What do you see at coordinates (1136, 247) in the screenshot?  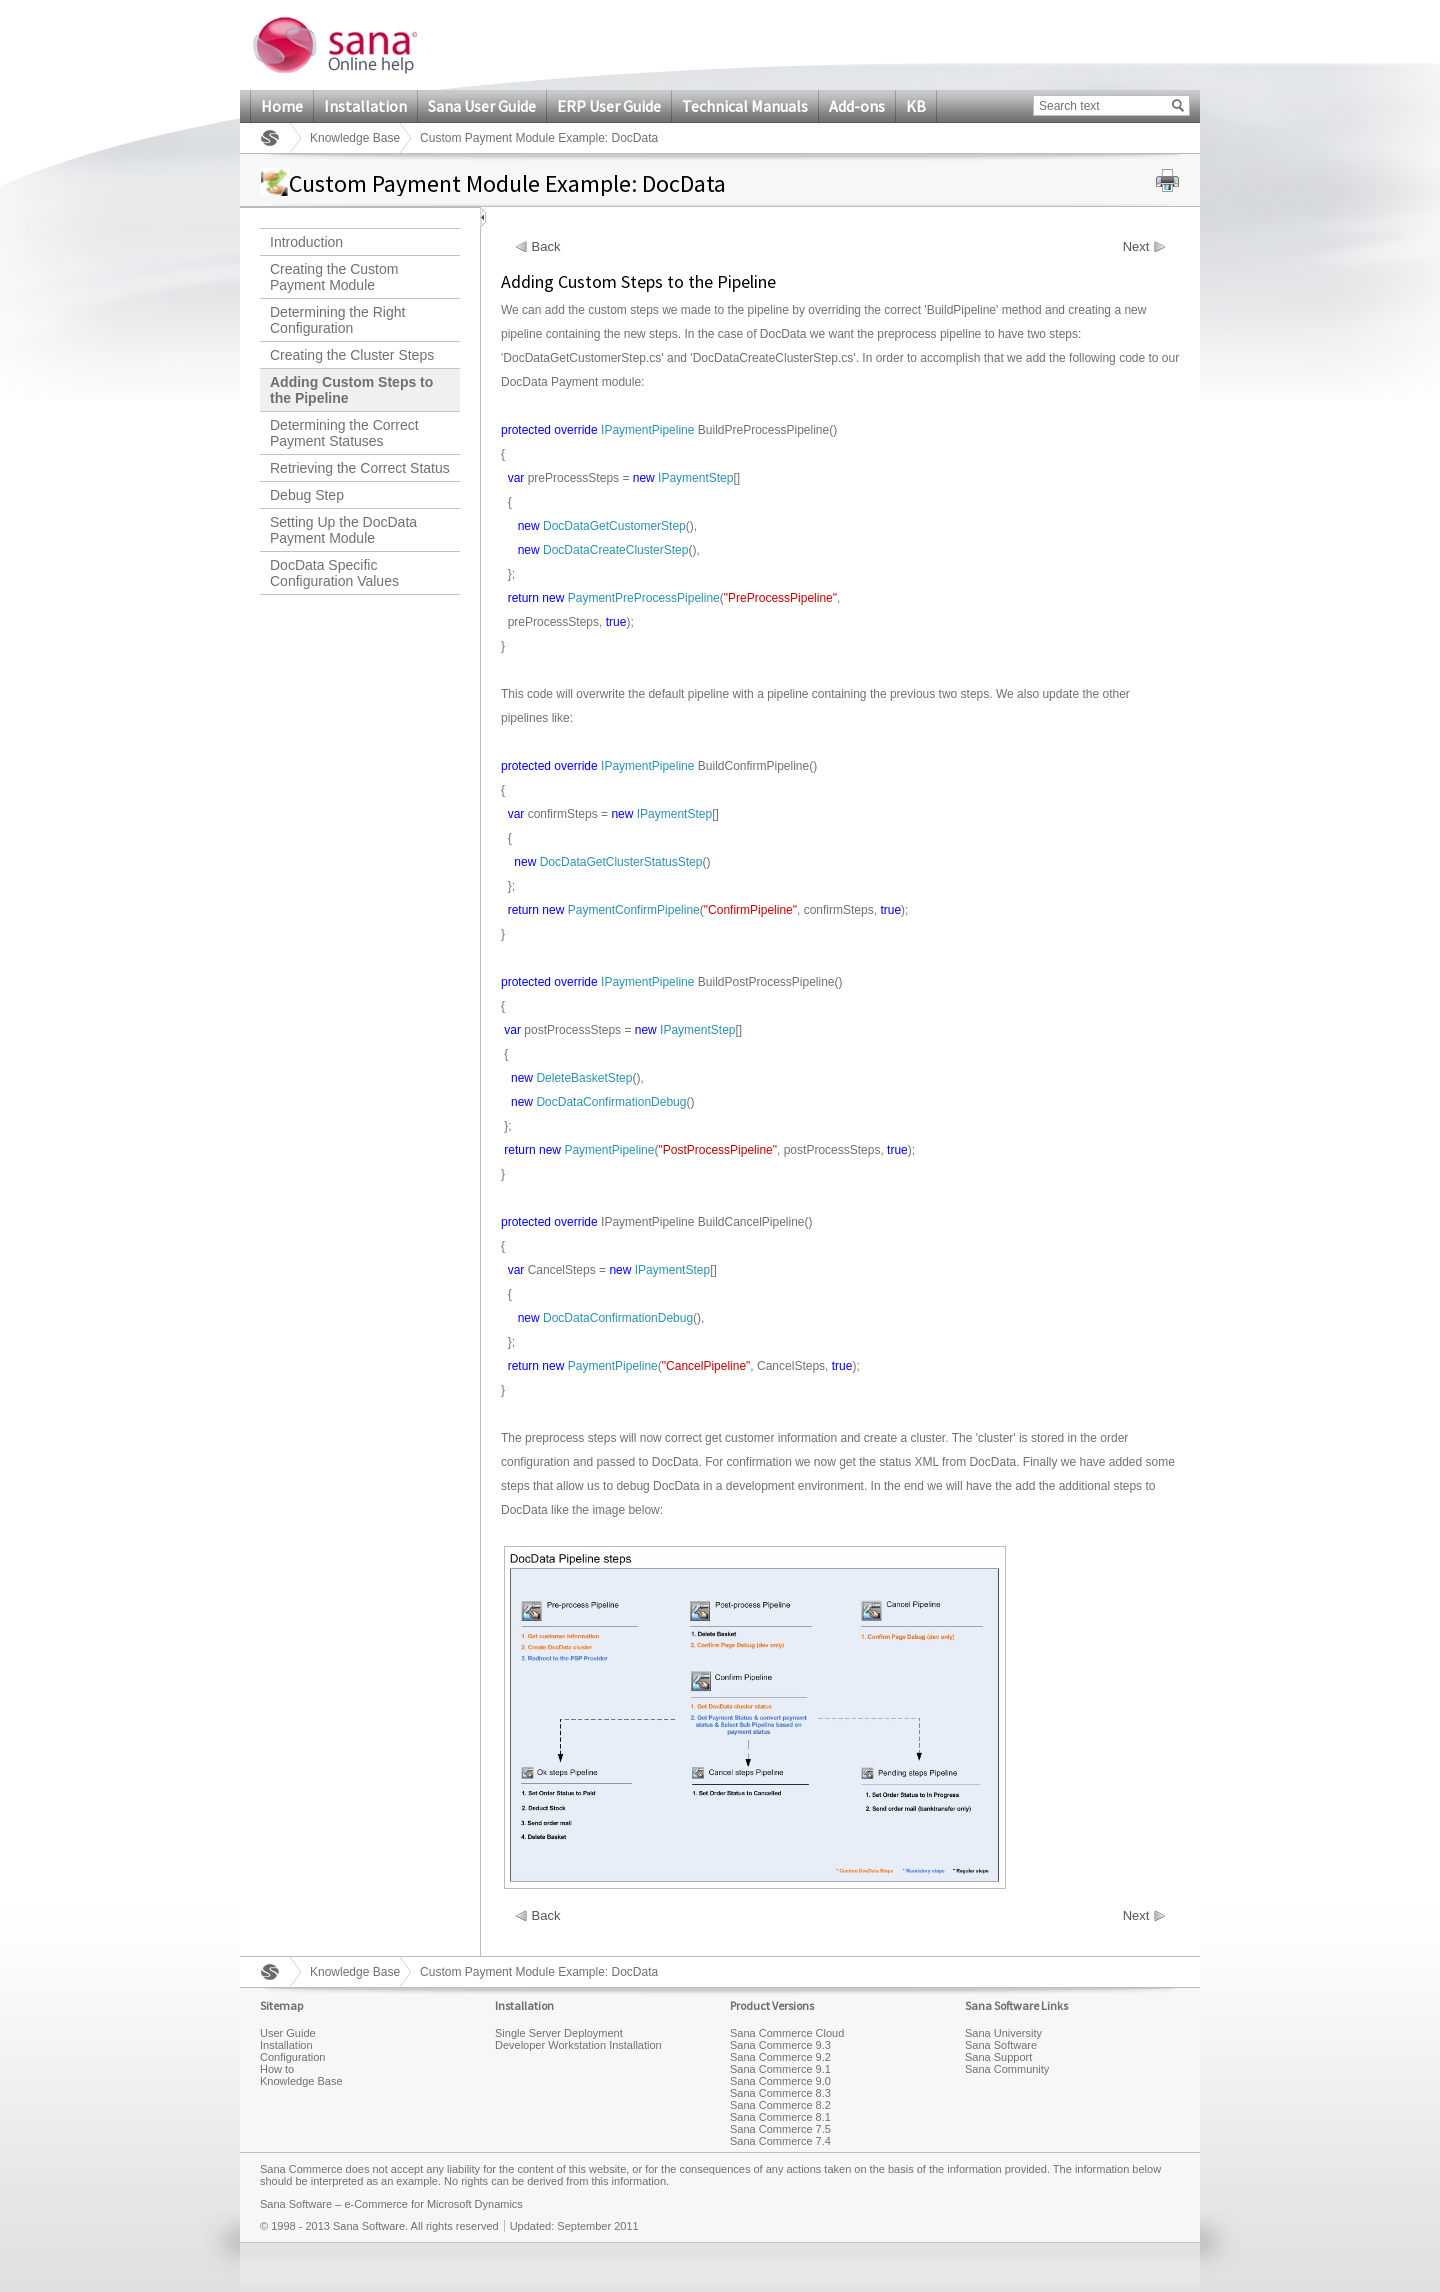 I see `Next` at bounding box center [1136, 247].